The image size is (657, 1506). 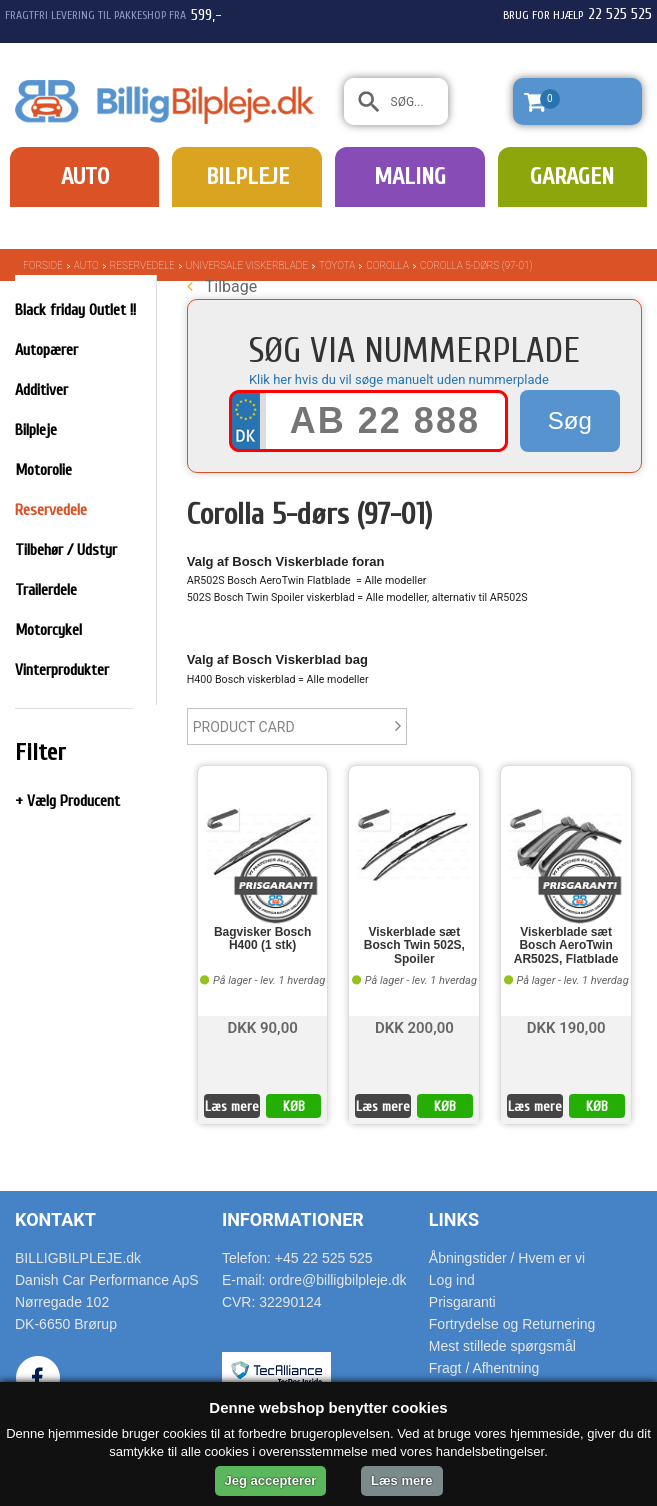 What do you see at coordinates (66, 550) in the screenshot?
I see `Tilbehør / Udstyr` at bounding box center [66, 550].